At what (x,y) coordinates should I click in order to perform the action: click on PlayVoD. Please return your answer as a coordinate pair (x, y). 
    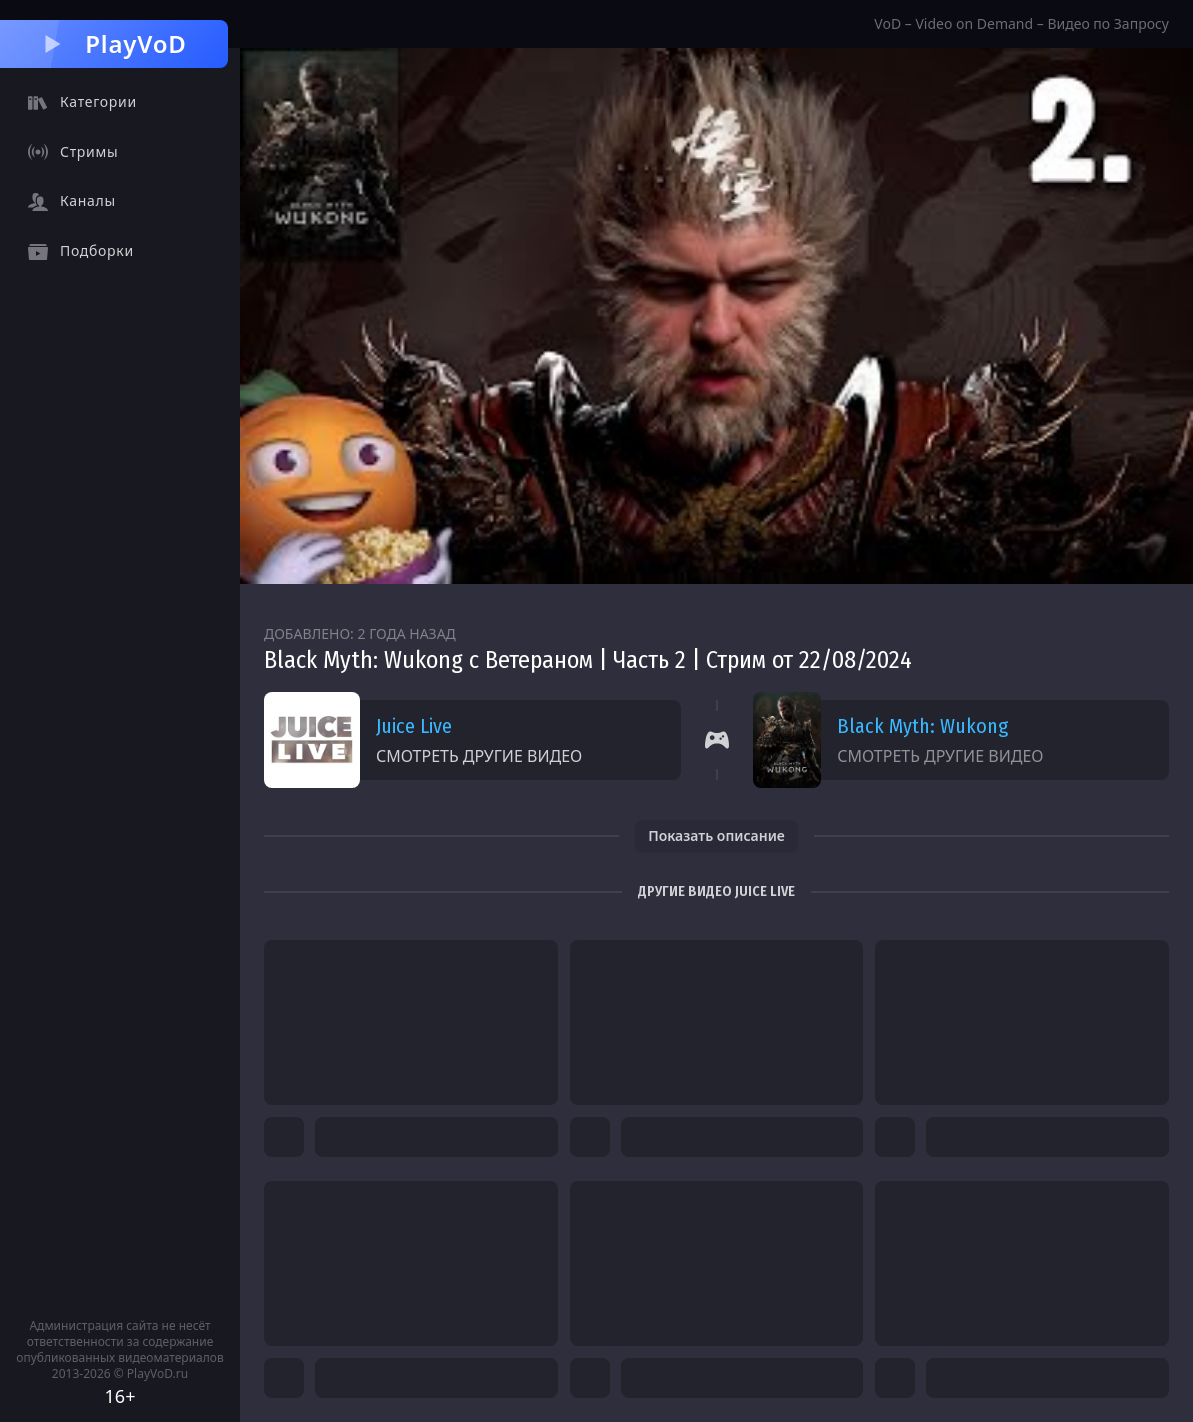
    Looking at the image, I should click on (113, 43).